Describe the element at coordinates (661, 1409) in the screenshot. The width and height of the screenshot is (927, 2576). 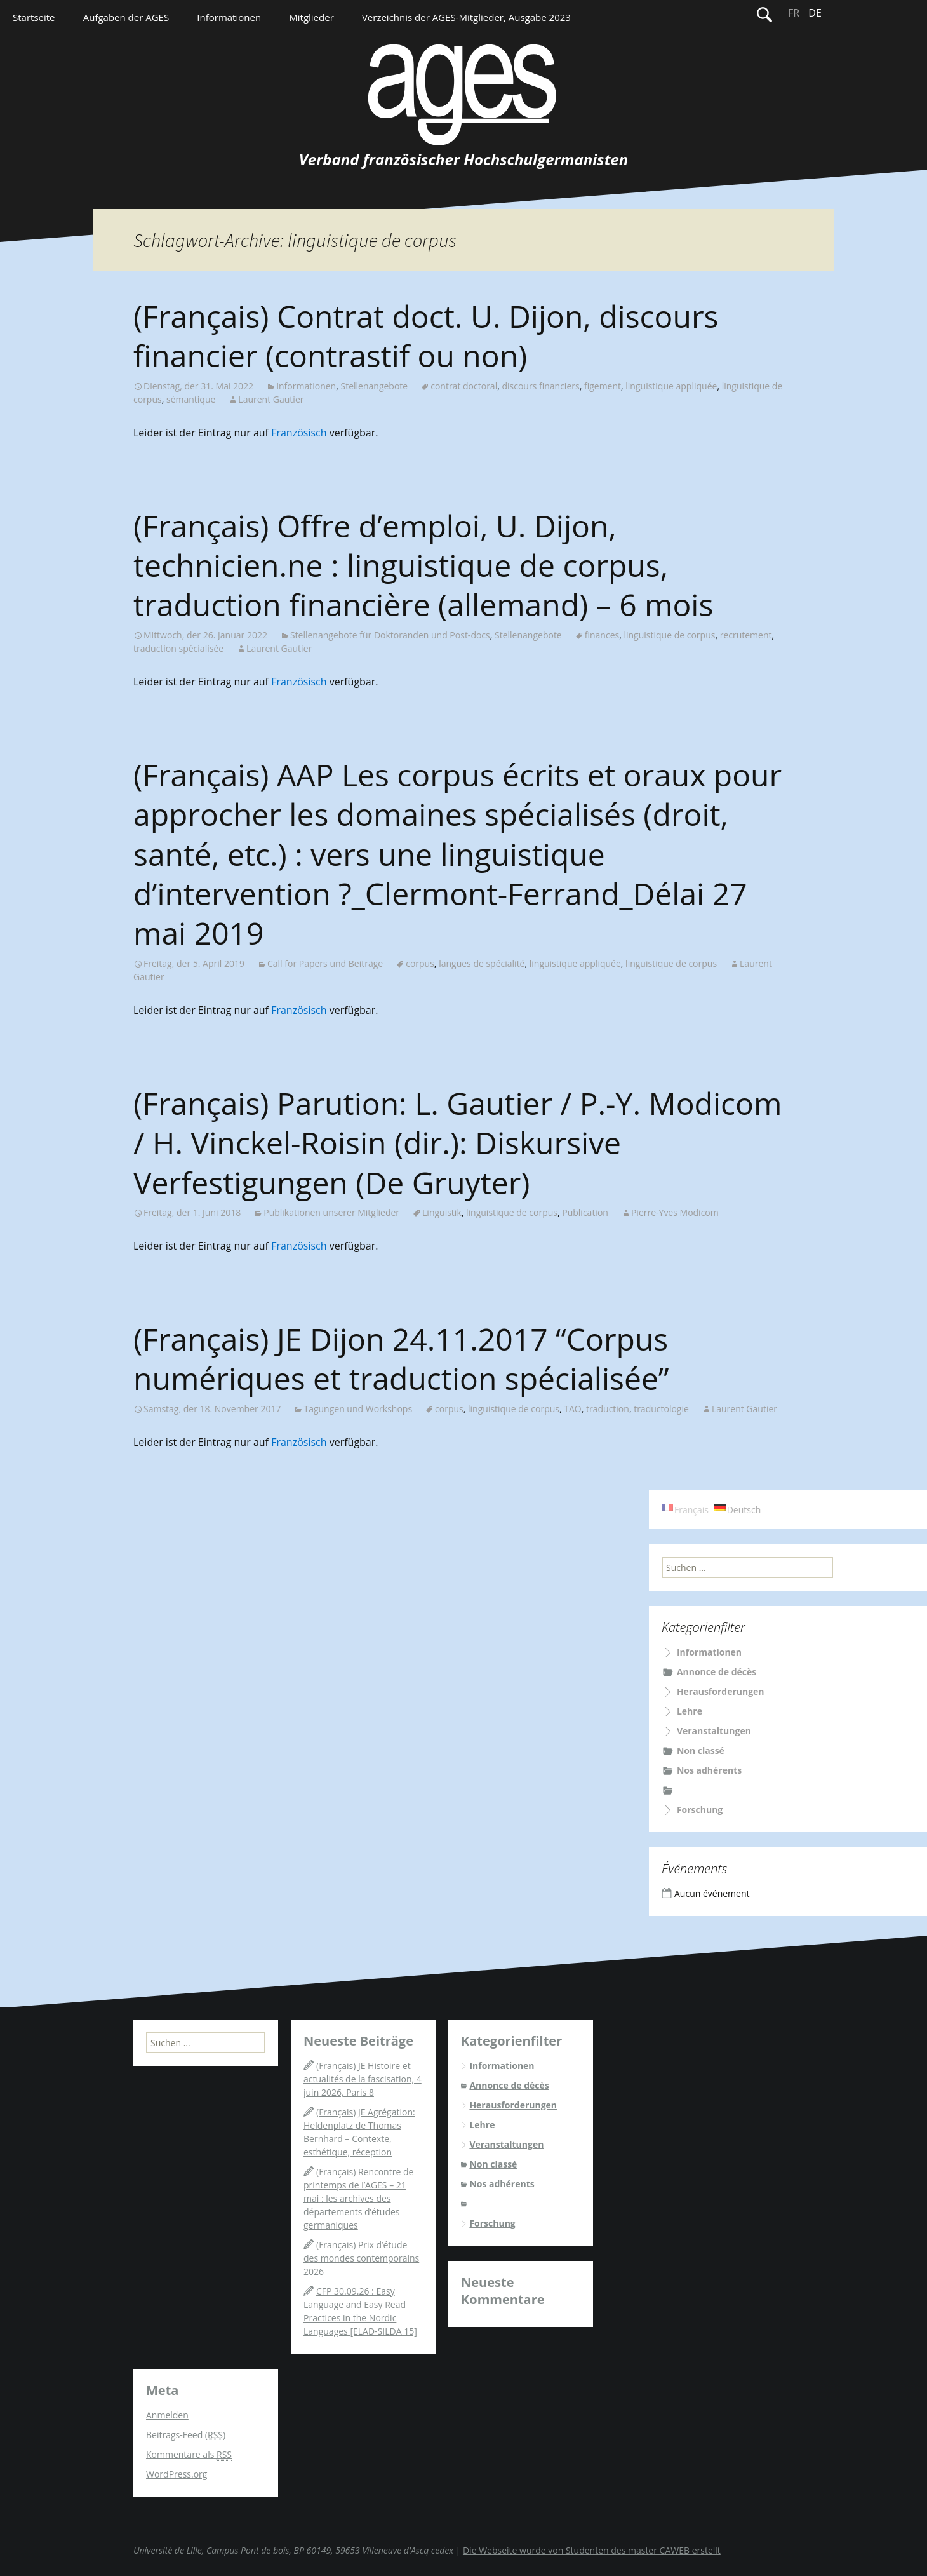
I see `traductologie` at that location.